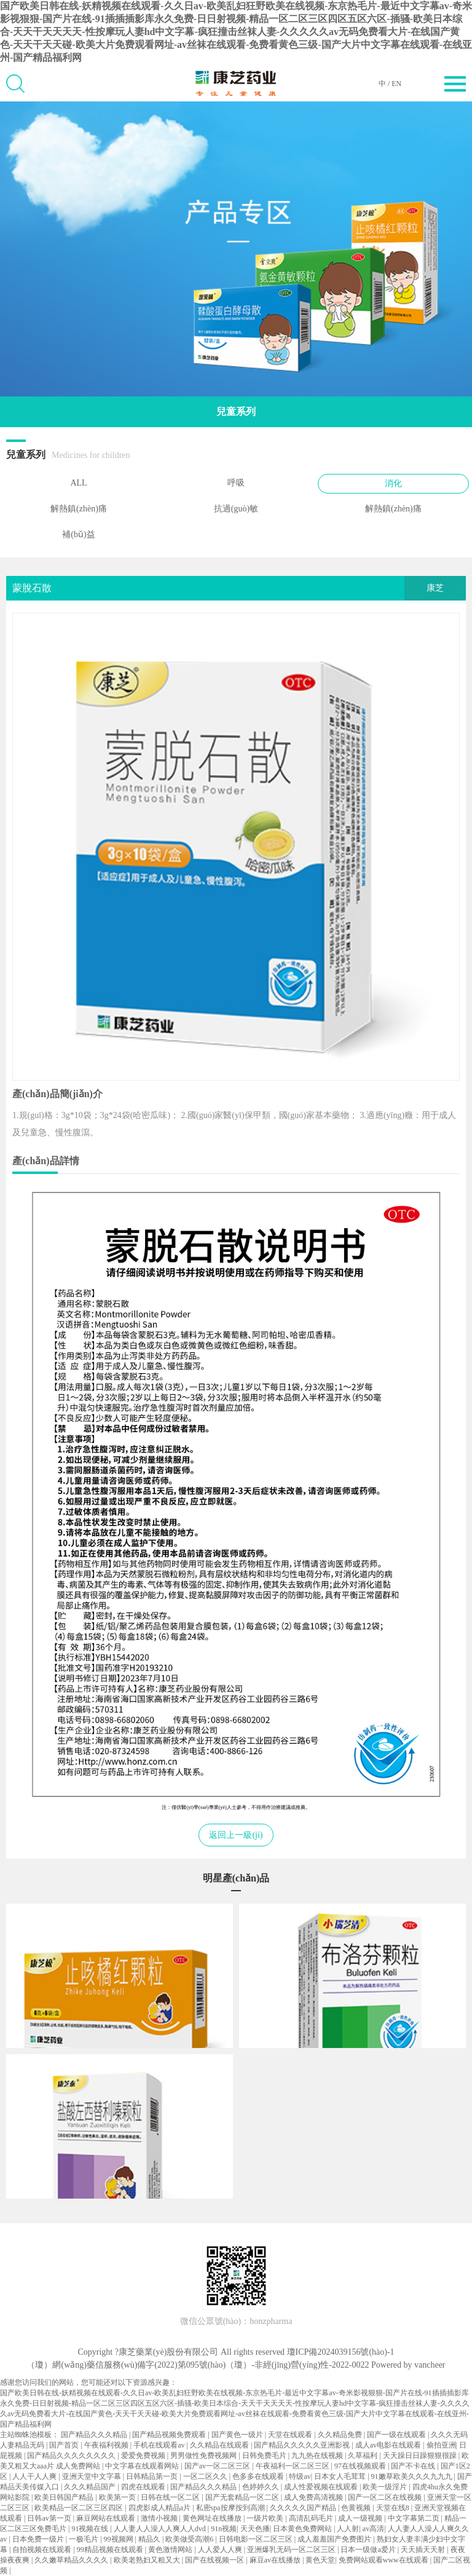 This screenshot has width=472, height=2576. I want to click on 国产一区二区在线视频, so click(385, 2497).